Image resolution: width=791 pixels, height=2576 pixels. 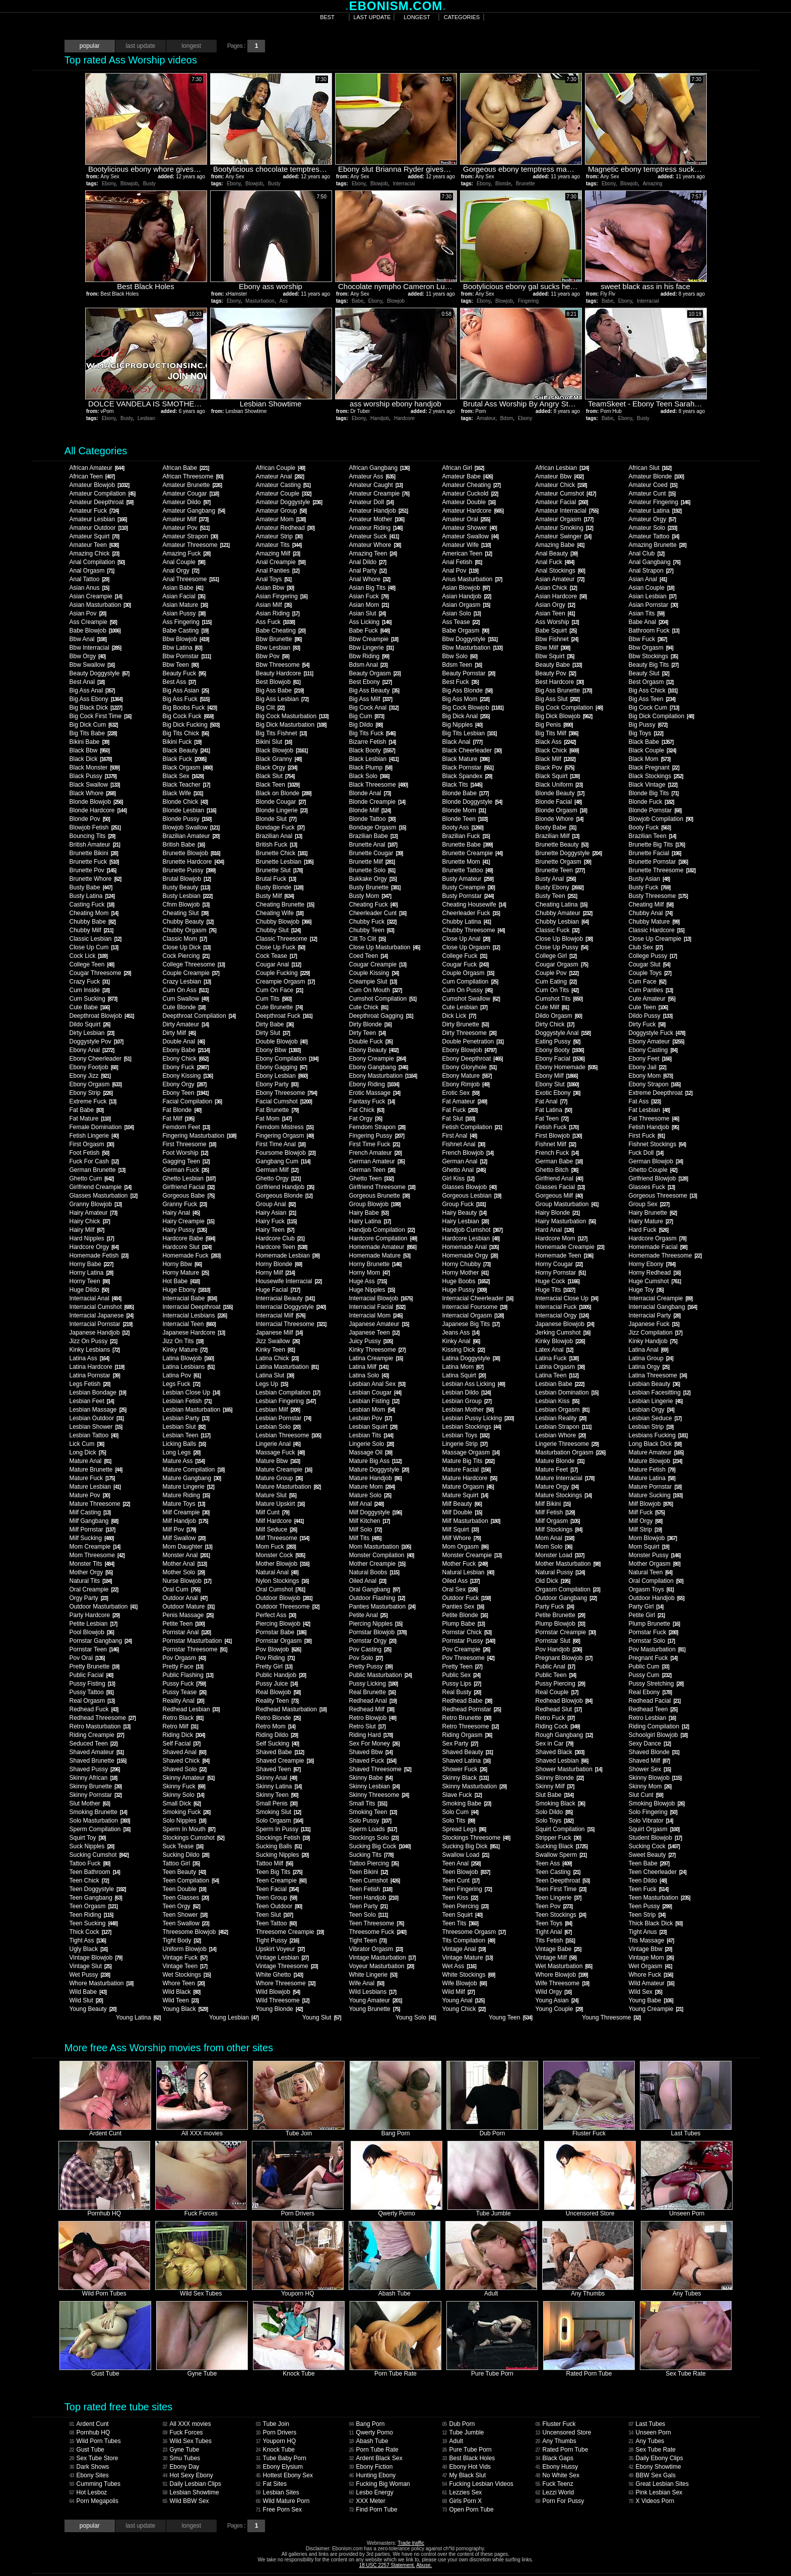 What do you see at coordinates (554, 1820) in the screenshot?
I see `Solo Toys` at bounding box center [554, 1820].